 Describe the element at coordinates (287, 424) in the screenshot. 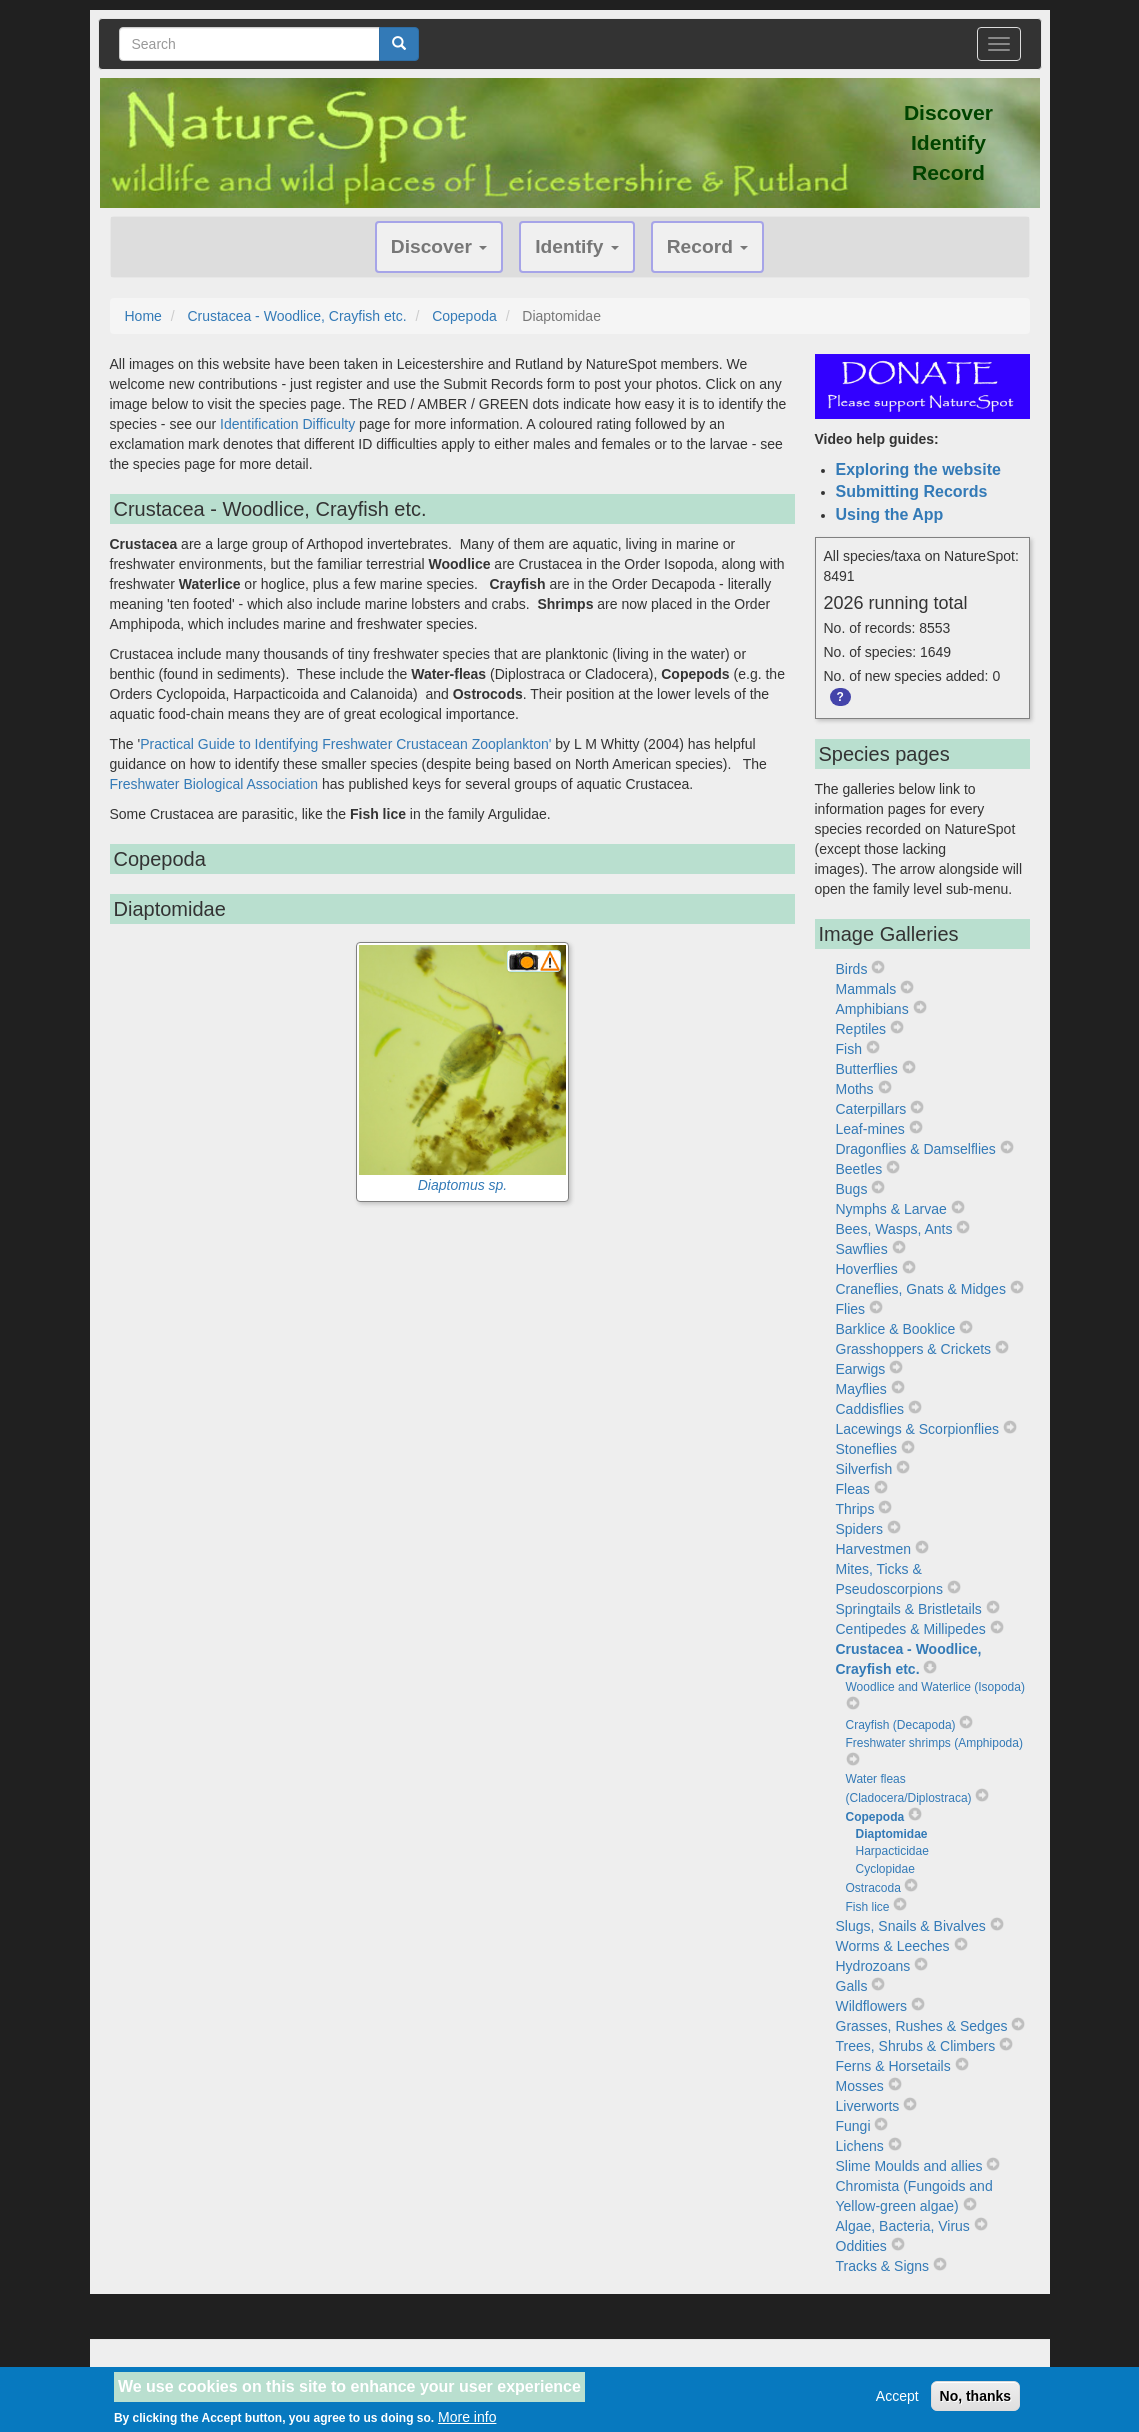

I see `Identification Difficulty` at that location.